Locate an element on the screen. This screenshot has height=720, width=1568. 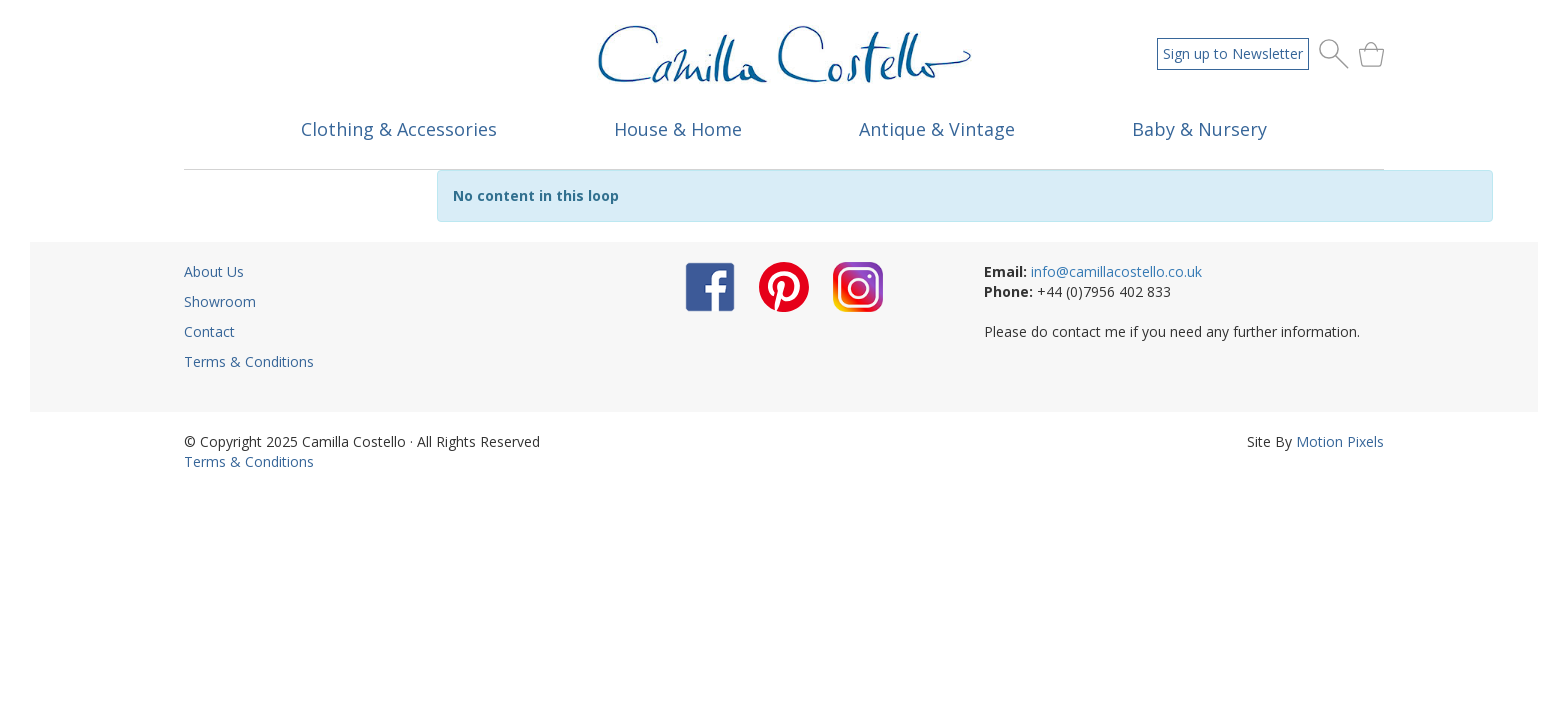
Contact is located at coordinates (209, 331).